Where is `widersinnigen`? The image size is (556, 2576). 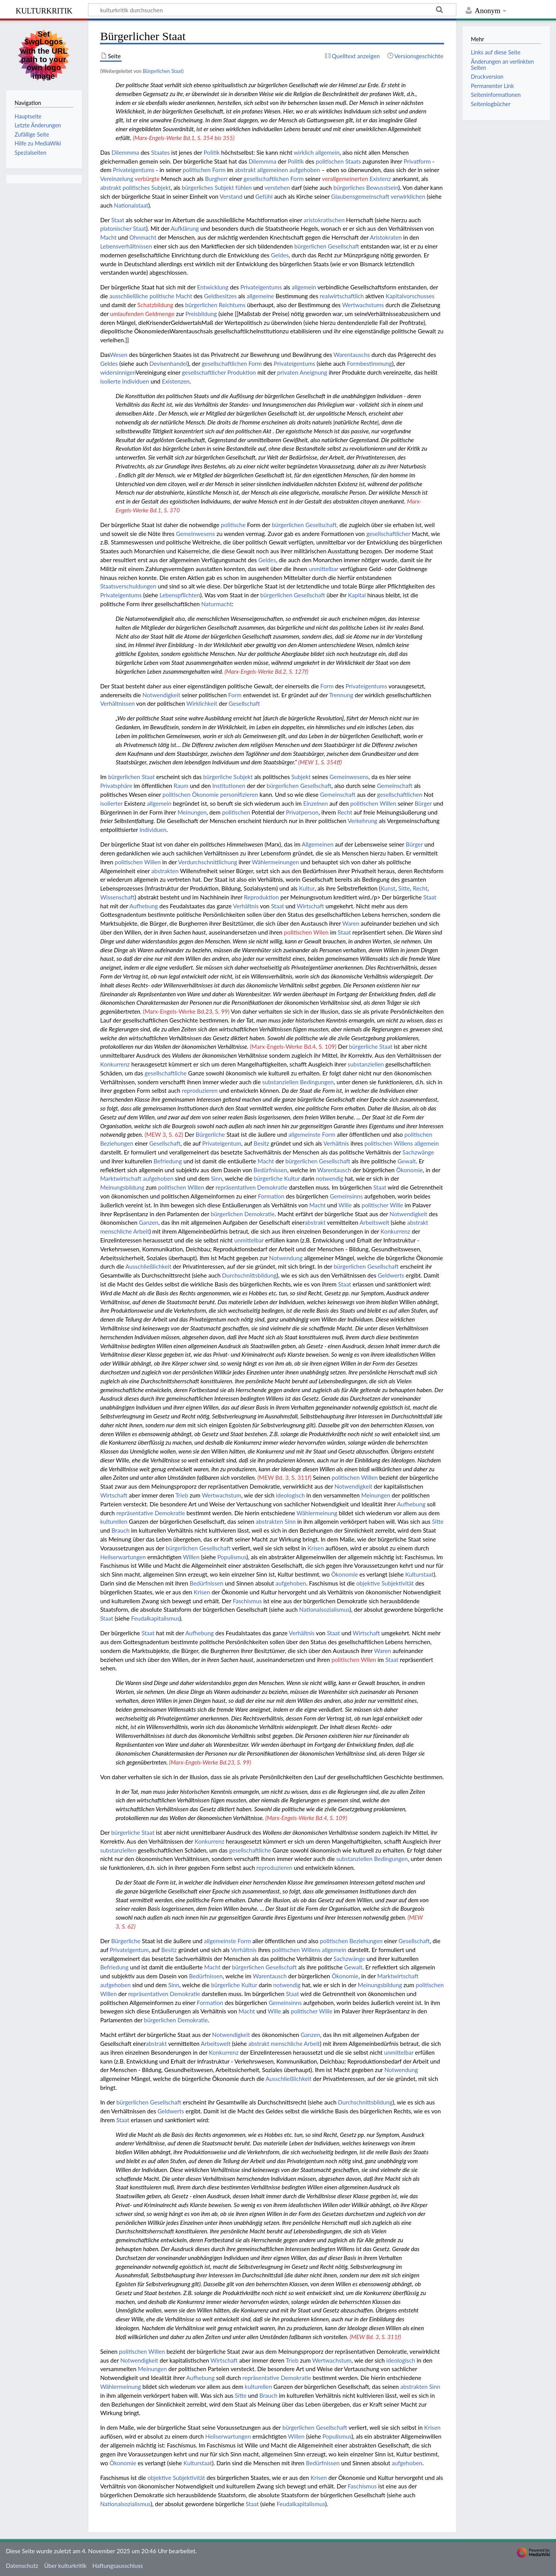 widersinnigen is located at coordinates (118, 372).